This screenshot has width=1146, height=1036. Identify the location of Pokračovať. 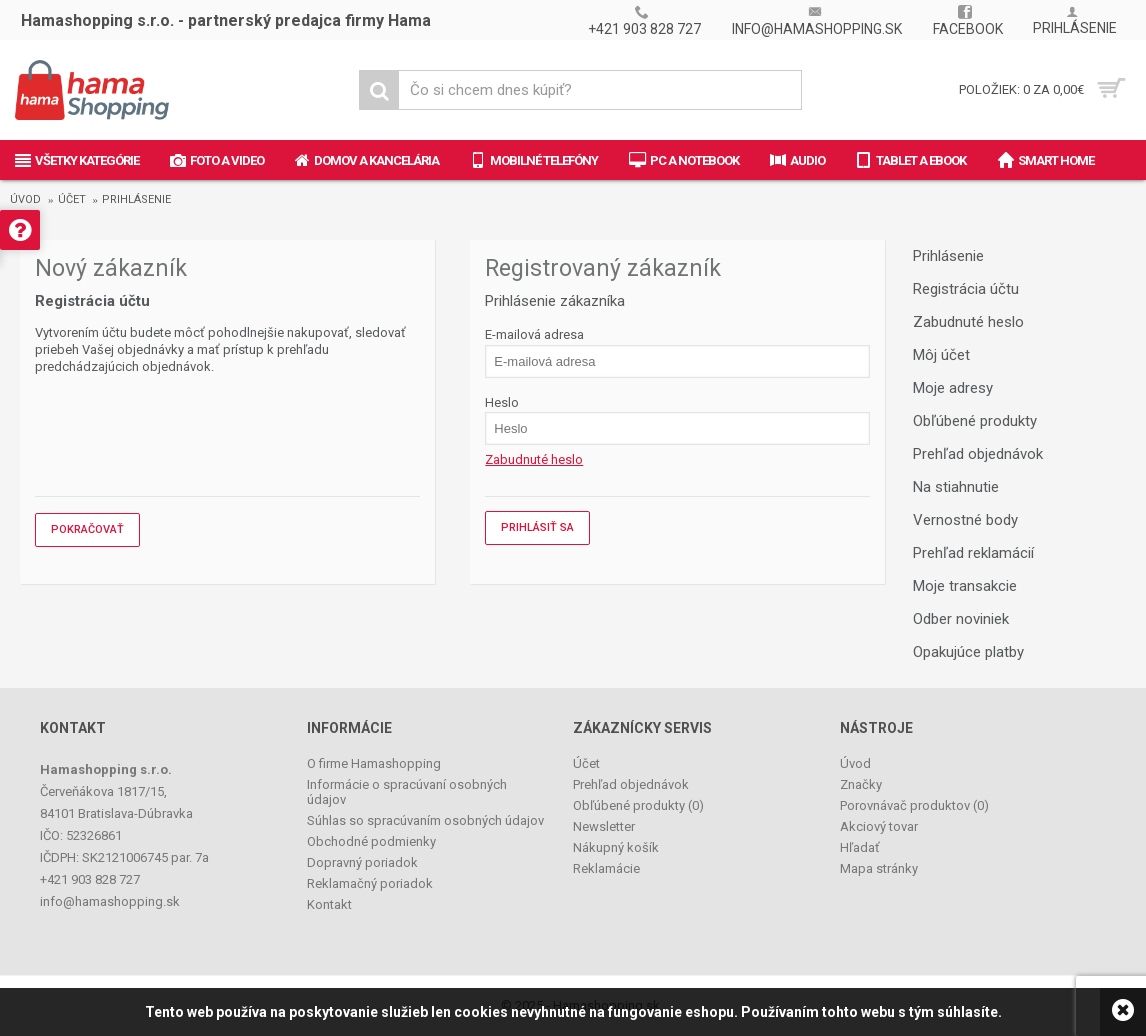
(87, 529).